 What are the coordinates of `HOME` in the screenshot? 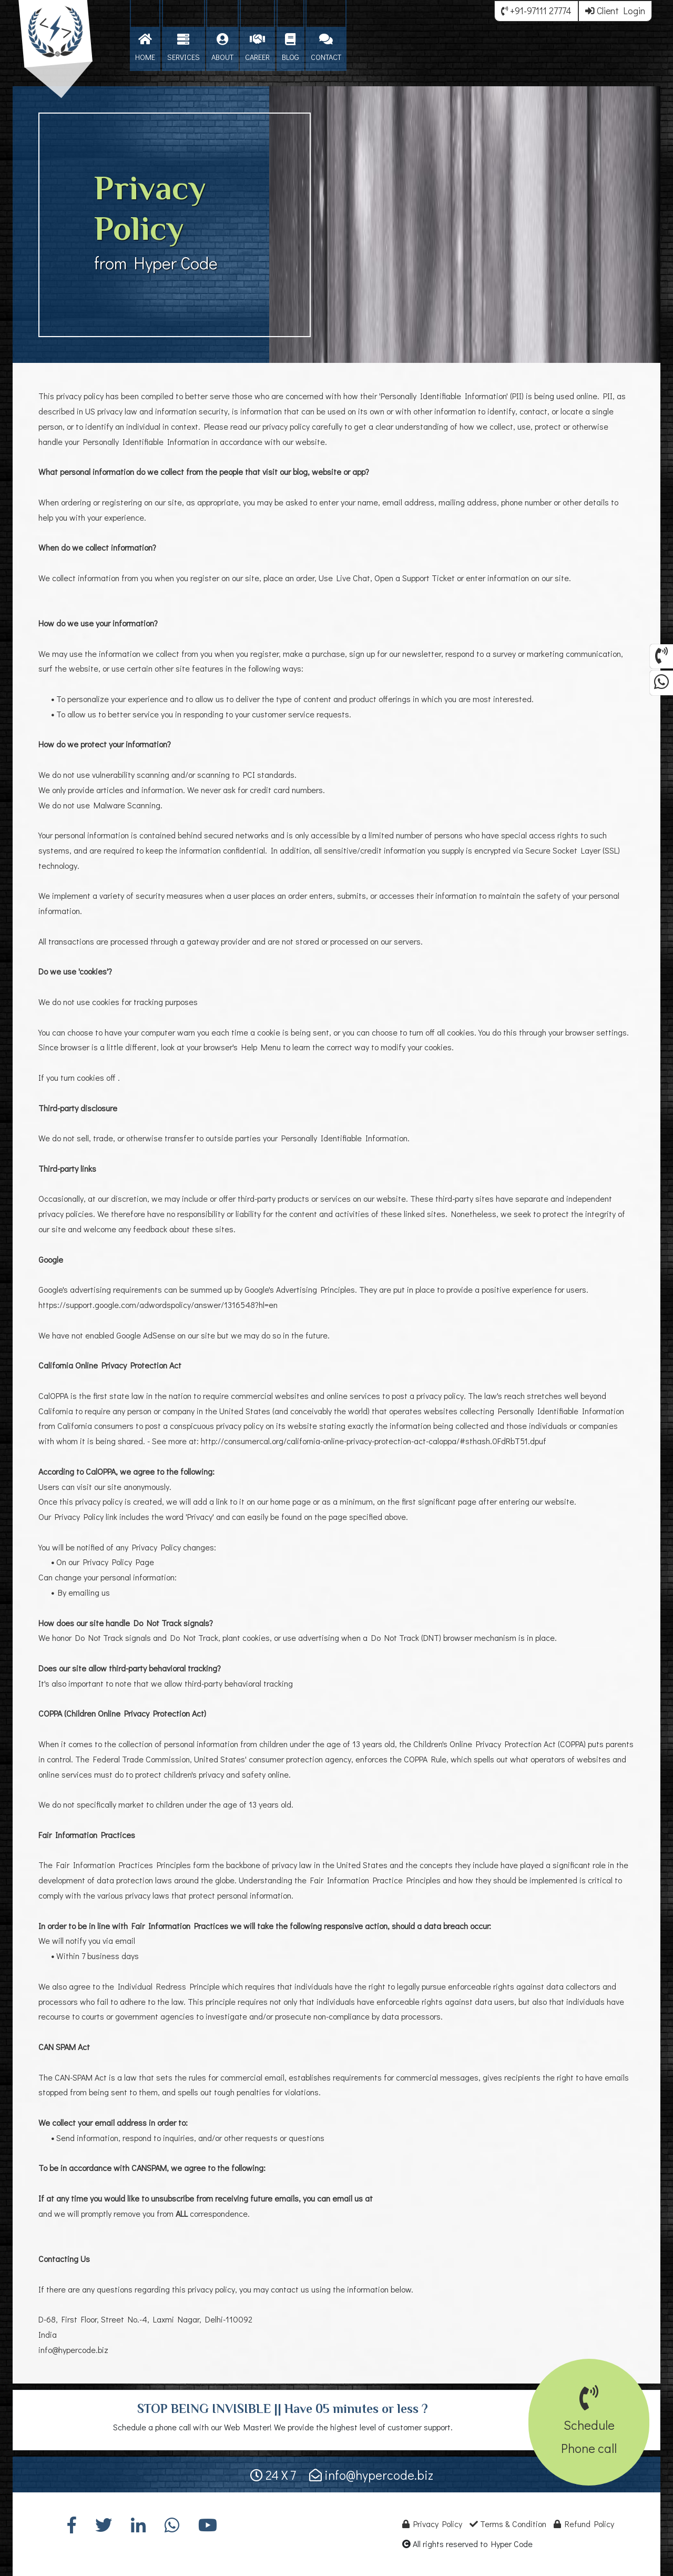 It's located at (145, 47).